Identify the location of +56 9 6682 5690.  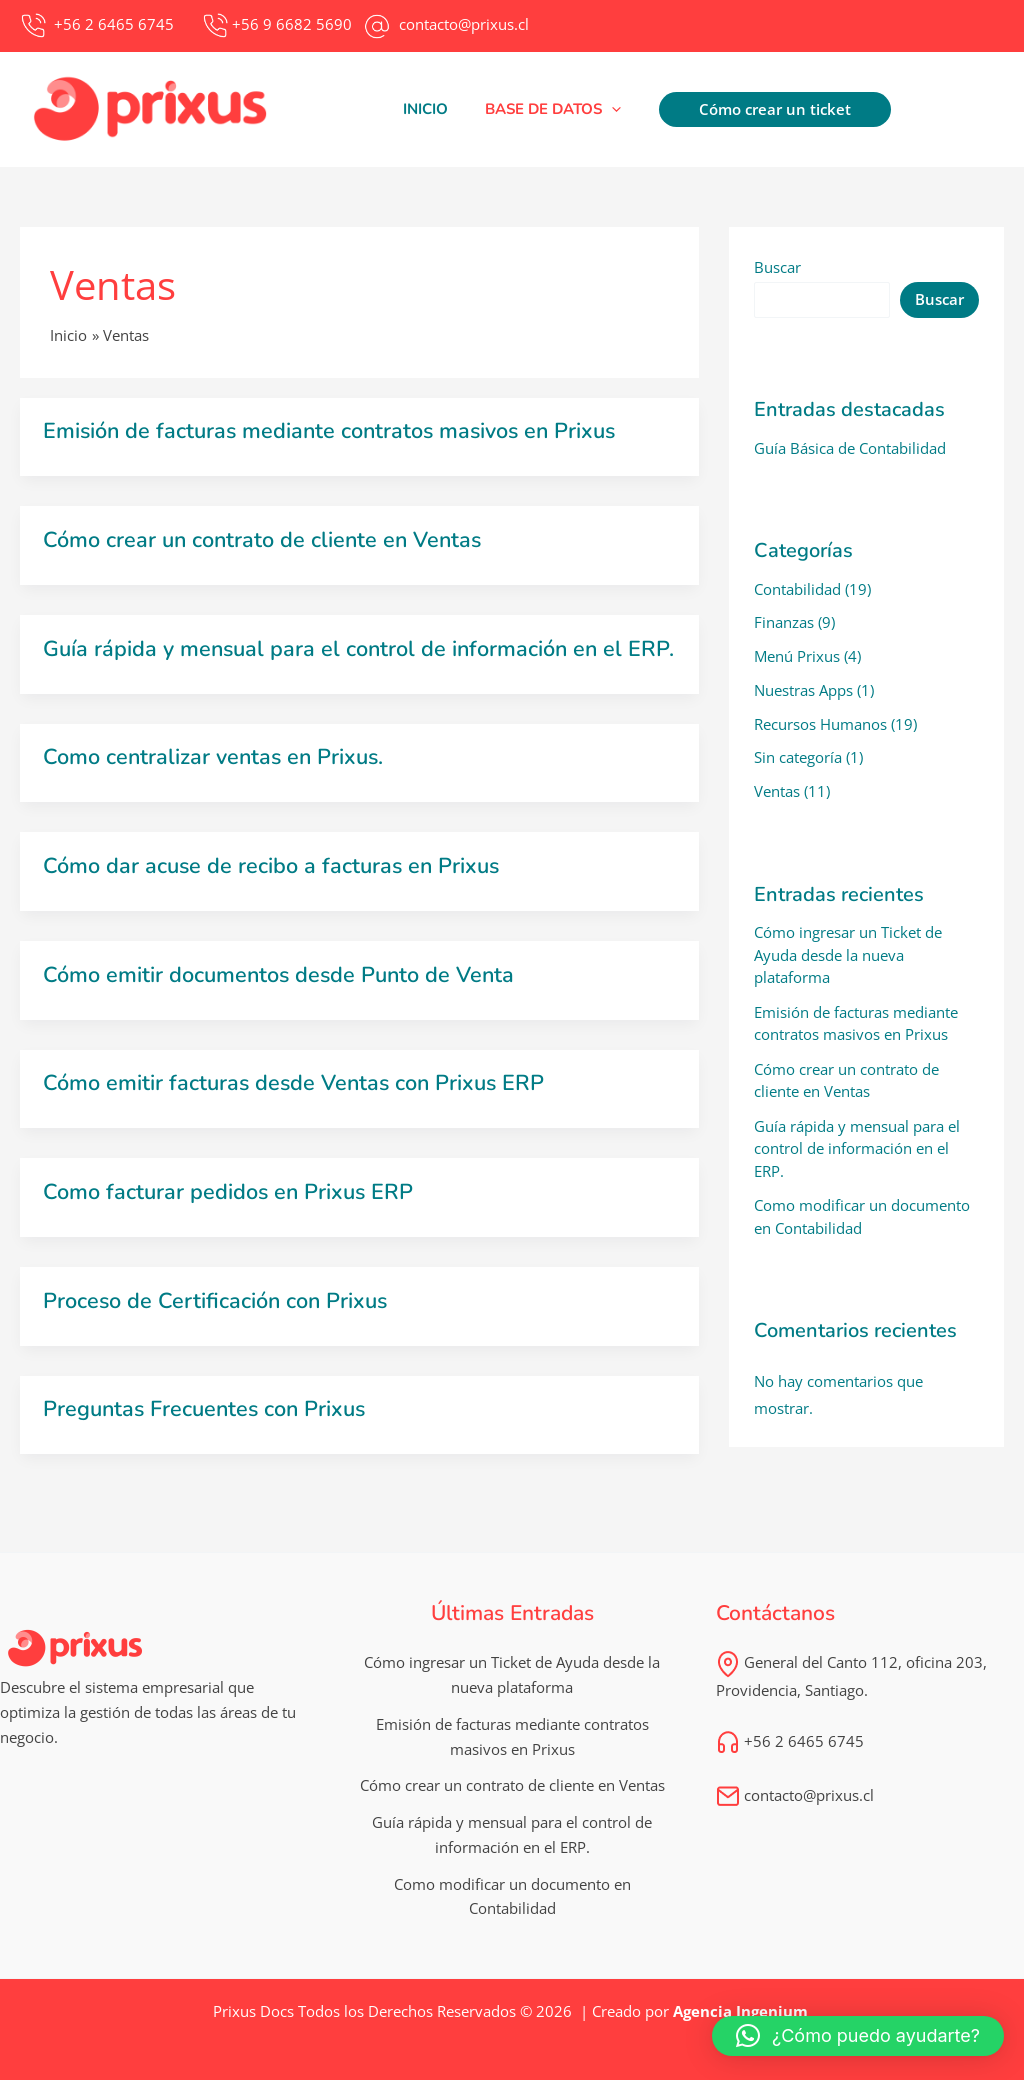
(292, 24).